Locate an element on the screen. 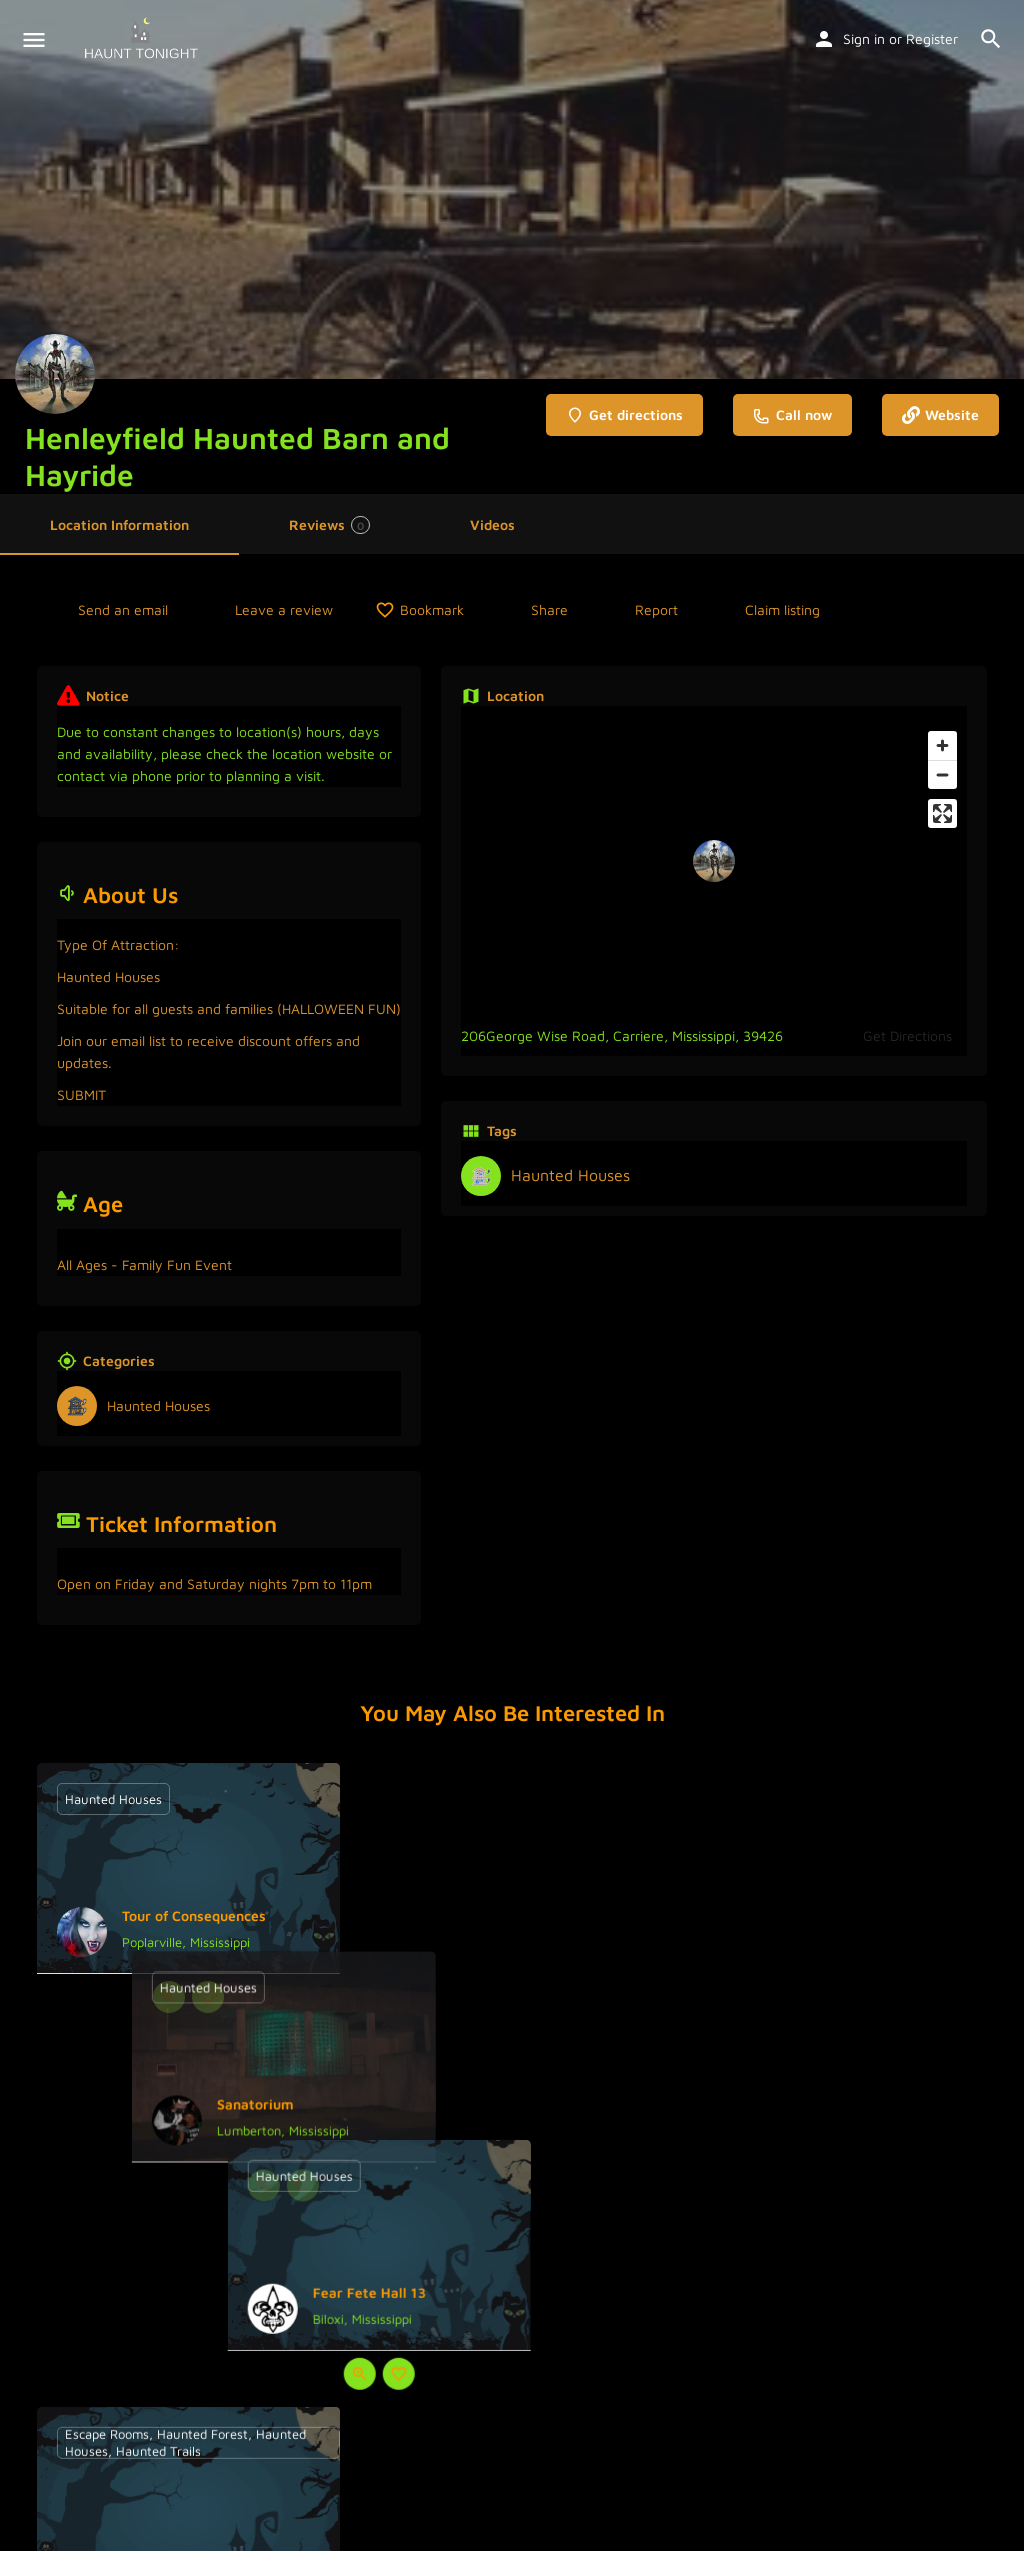 The height and width of the screenshot is (2551, 1024). [Bookmark button] is located at coordinates (208, 1997).